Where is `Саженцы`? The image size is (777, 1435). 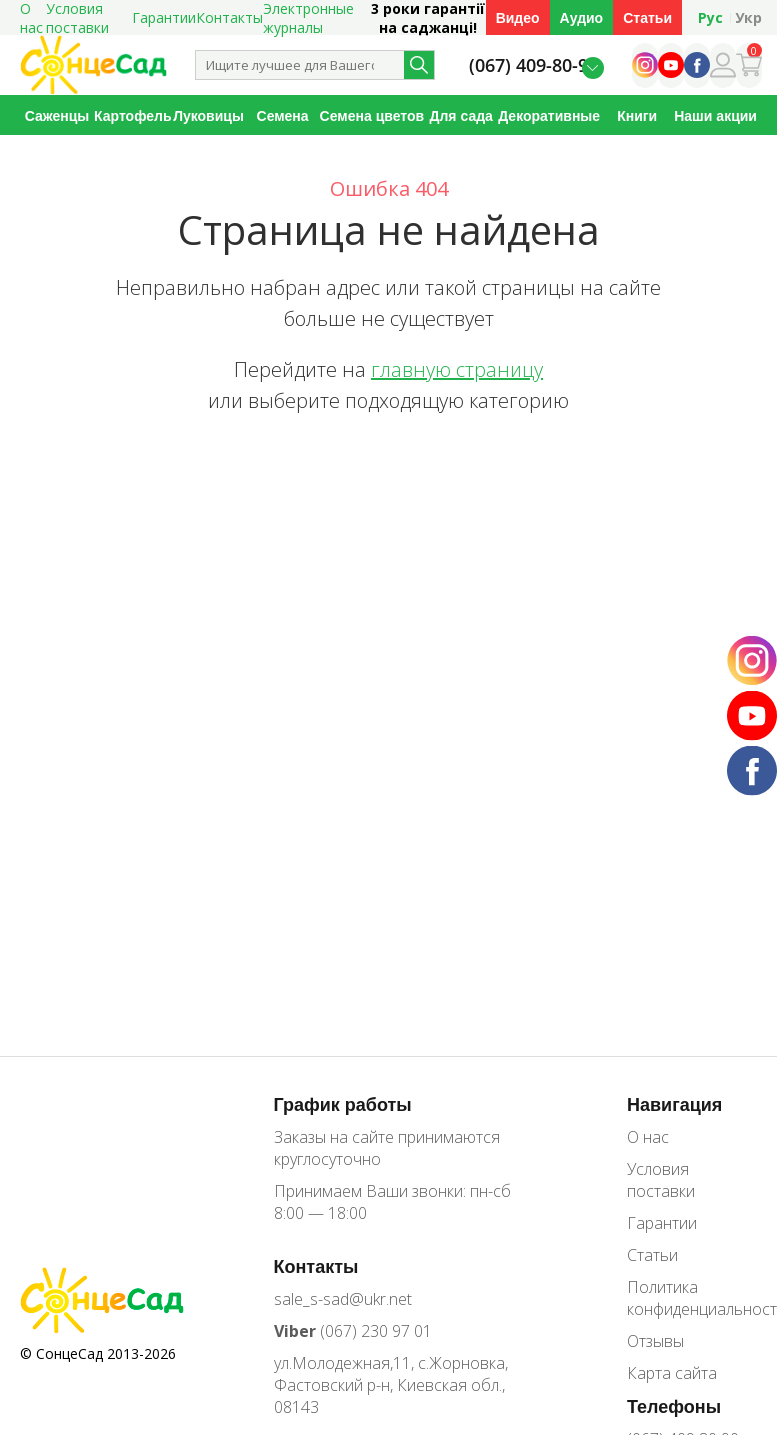 Саженцы is located at coordinates (57, 115).